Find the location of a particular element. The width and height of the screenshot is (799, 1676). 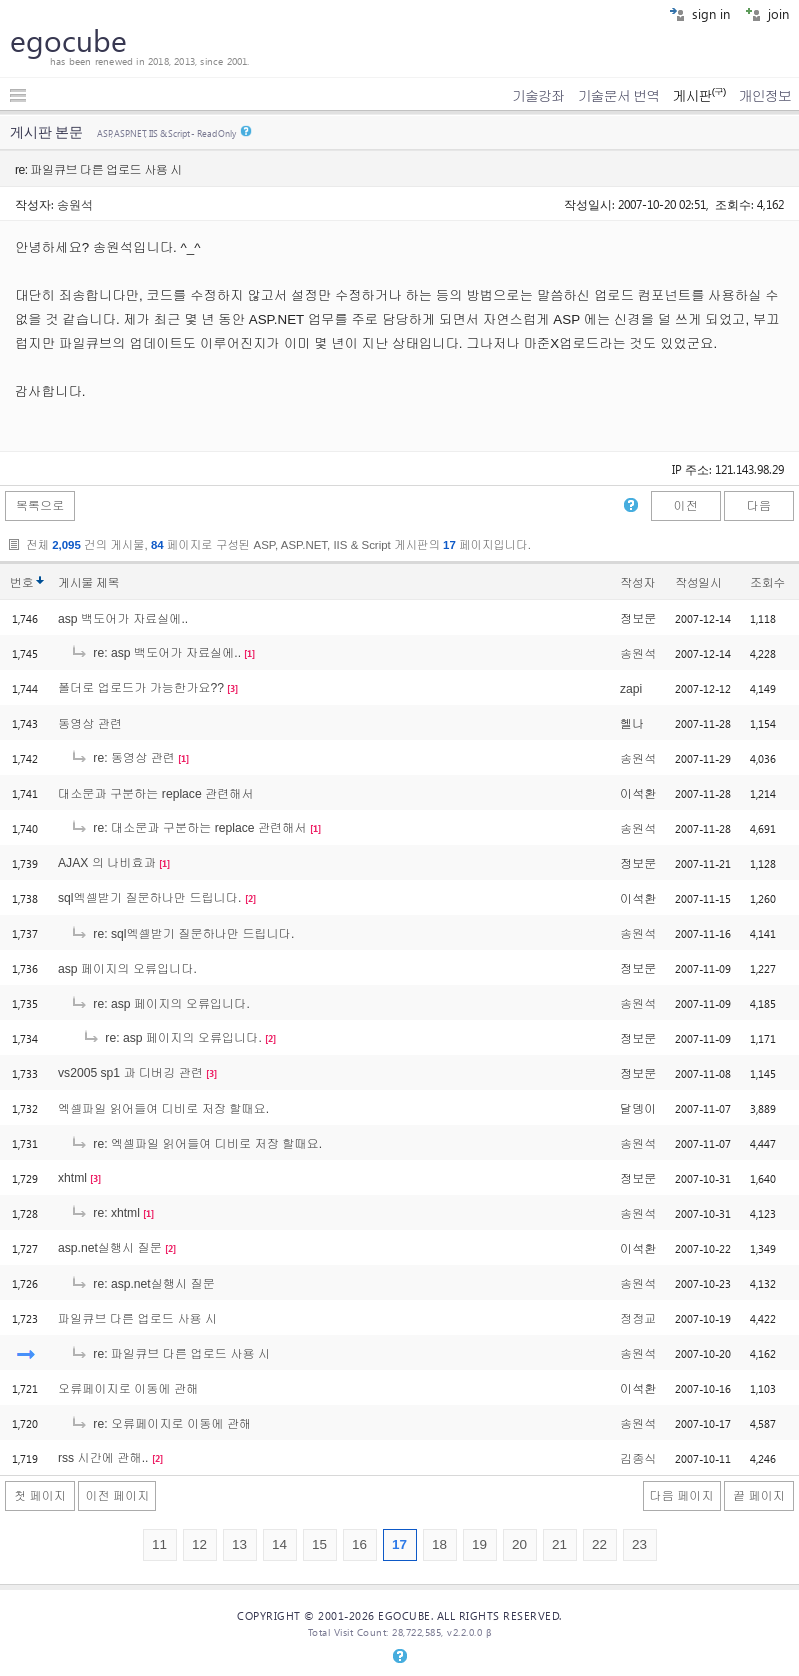

egocube is located at coordinates (68, 40).